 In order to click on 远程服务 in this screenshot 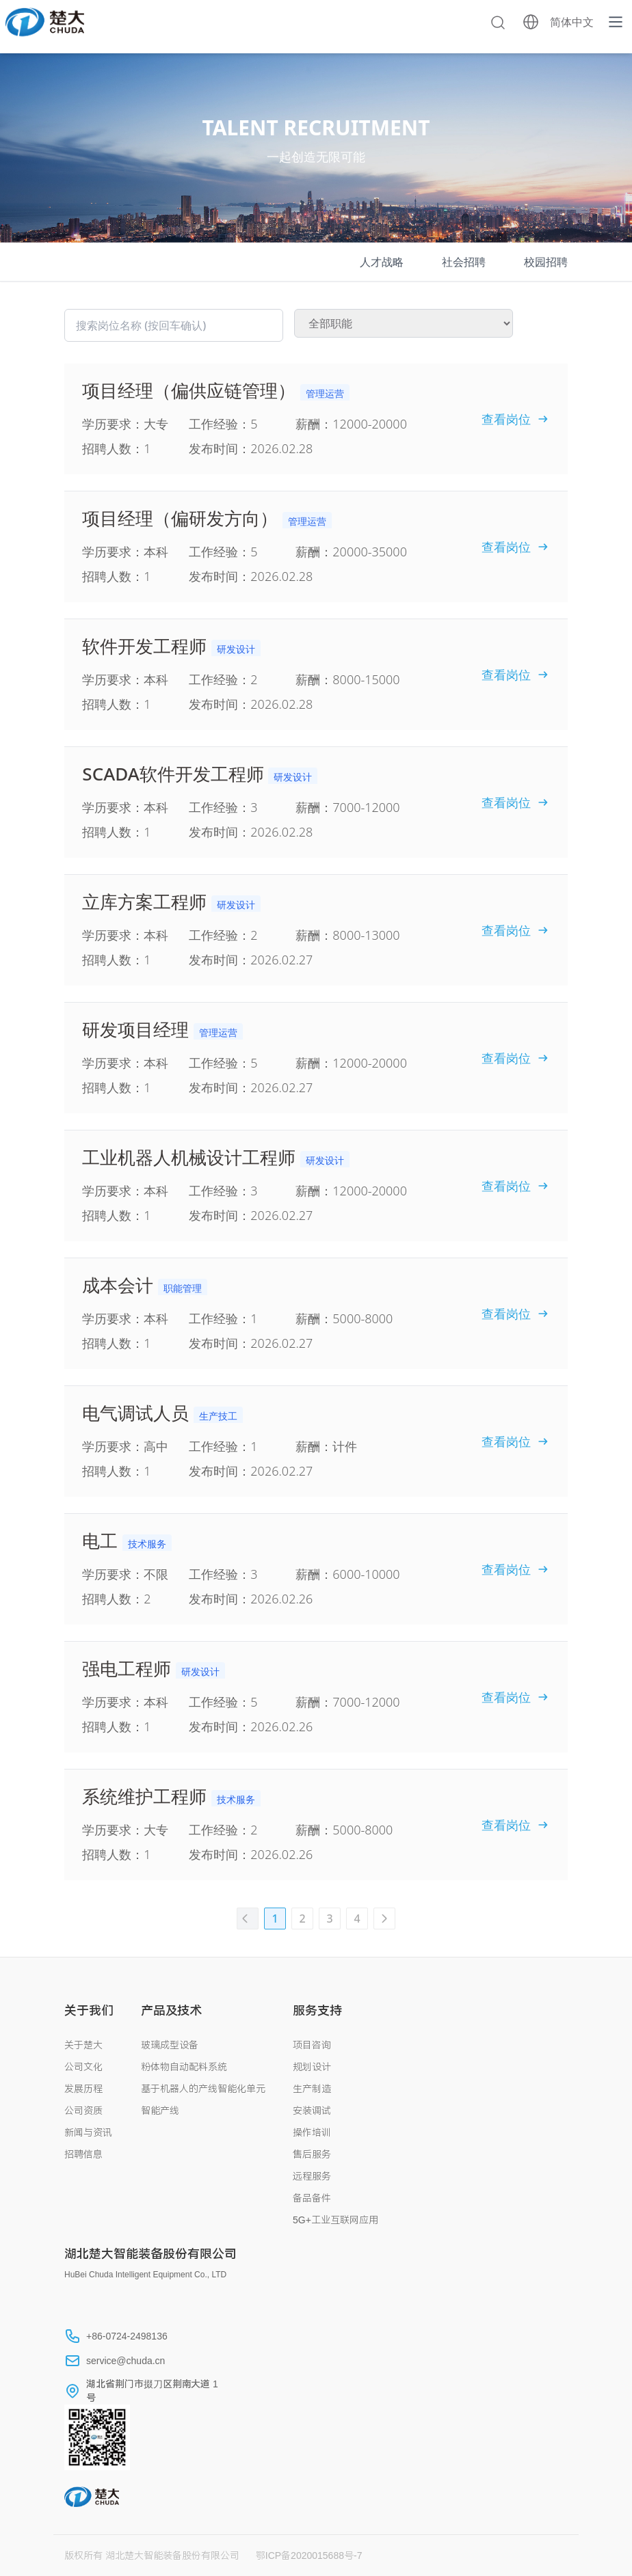, I will do `click(312, 2176)`.